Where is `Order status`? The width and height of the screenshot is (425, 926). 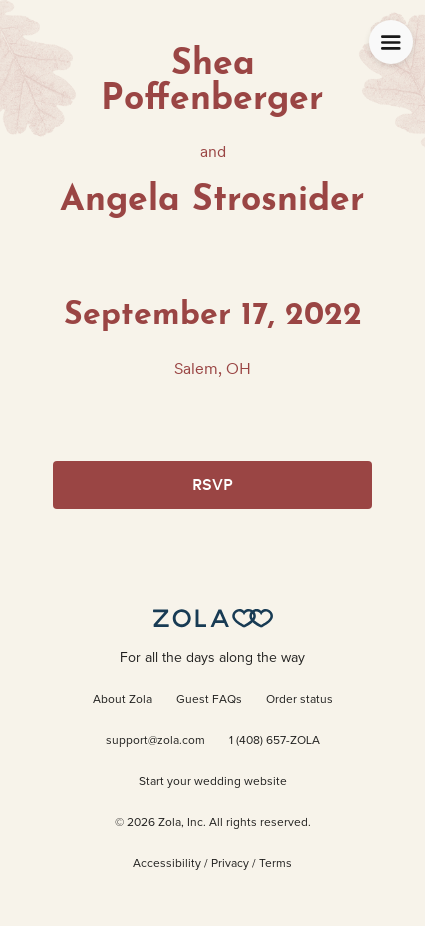
Order status is located at coordinates (299, 700).